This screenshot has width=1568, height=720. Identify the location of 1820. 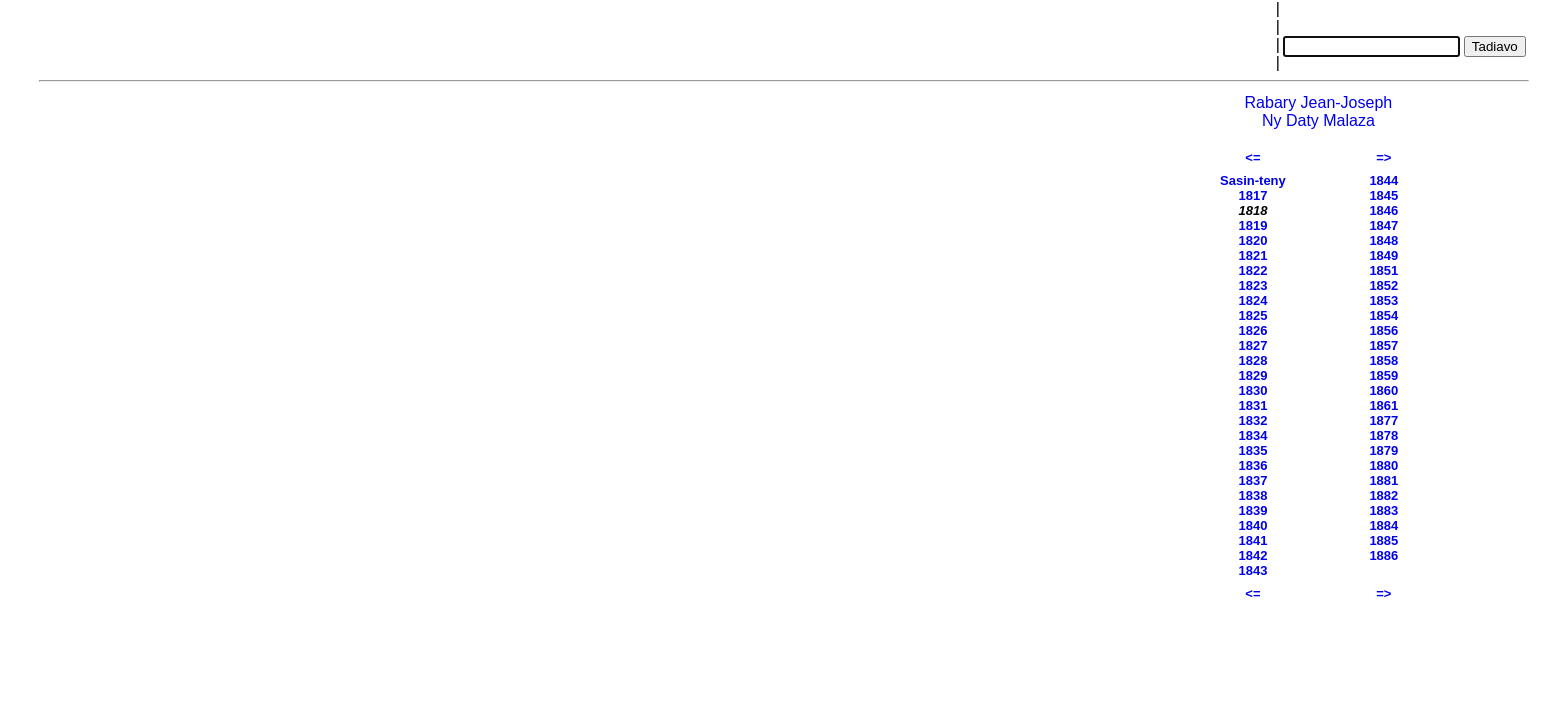
(1252, 240).